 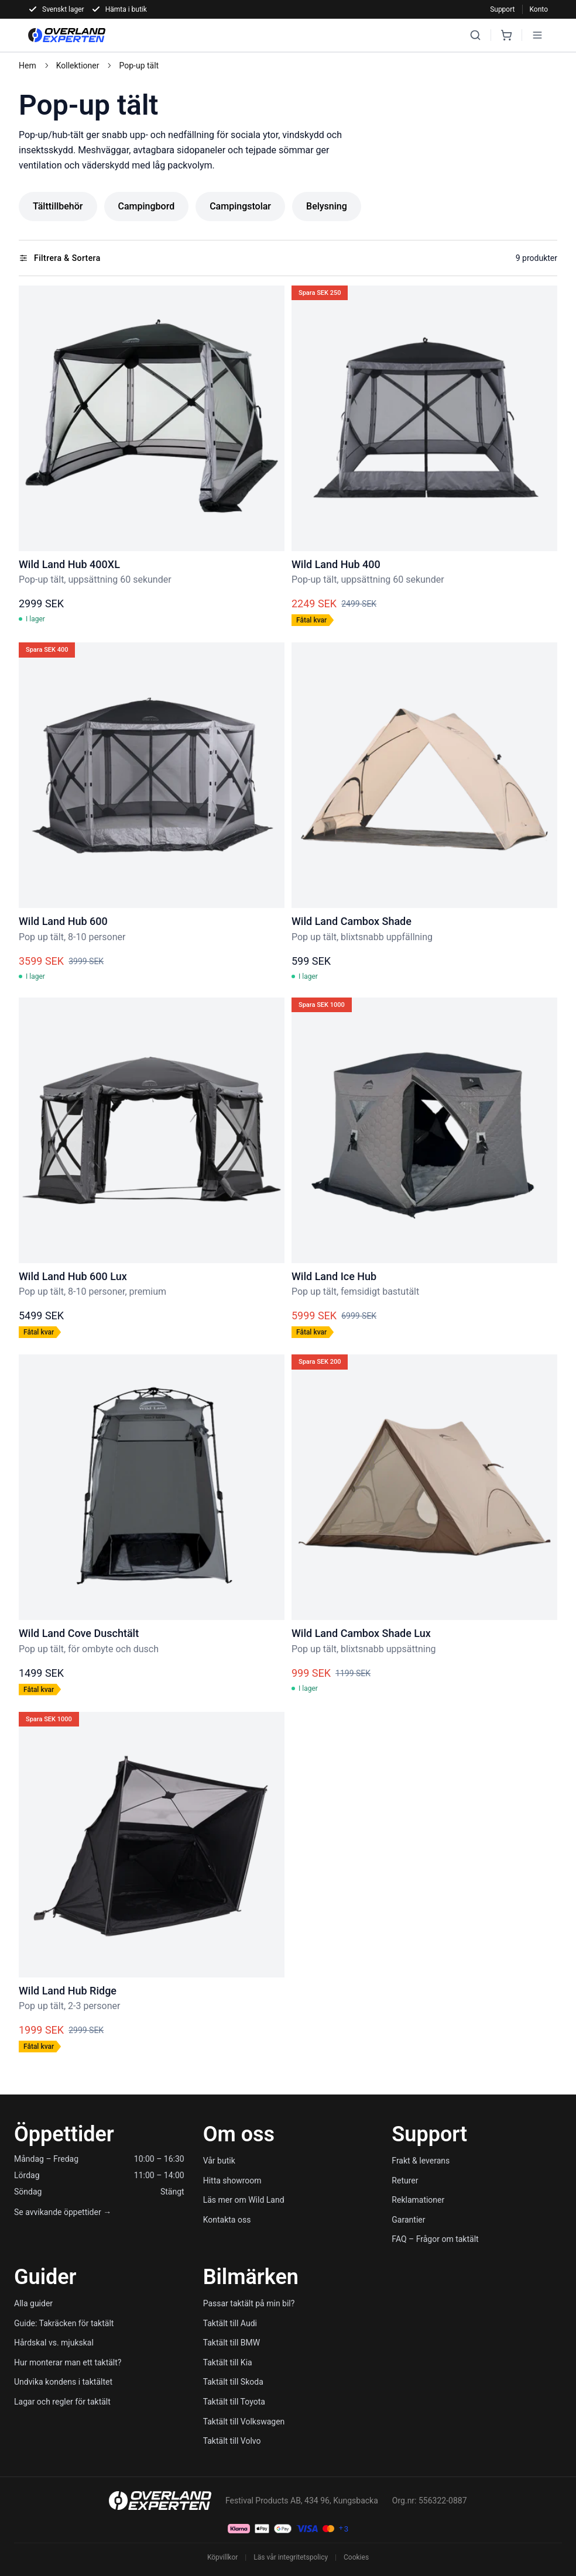 I want to click on Hur monterar man ett taktält?, so click(x=67, y=2362).